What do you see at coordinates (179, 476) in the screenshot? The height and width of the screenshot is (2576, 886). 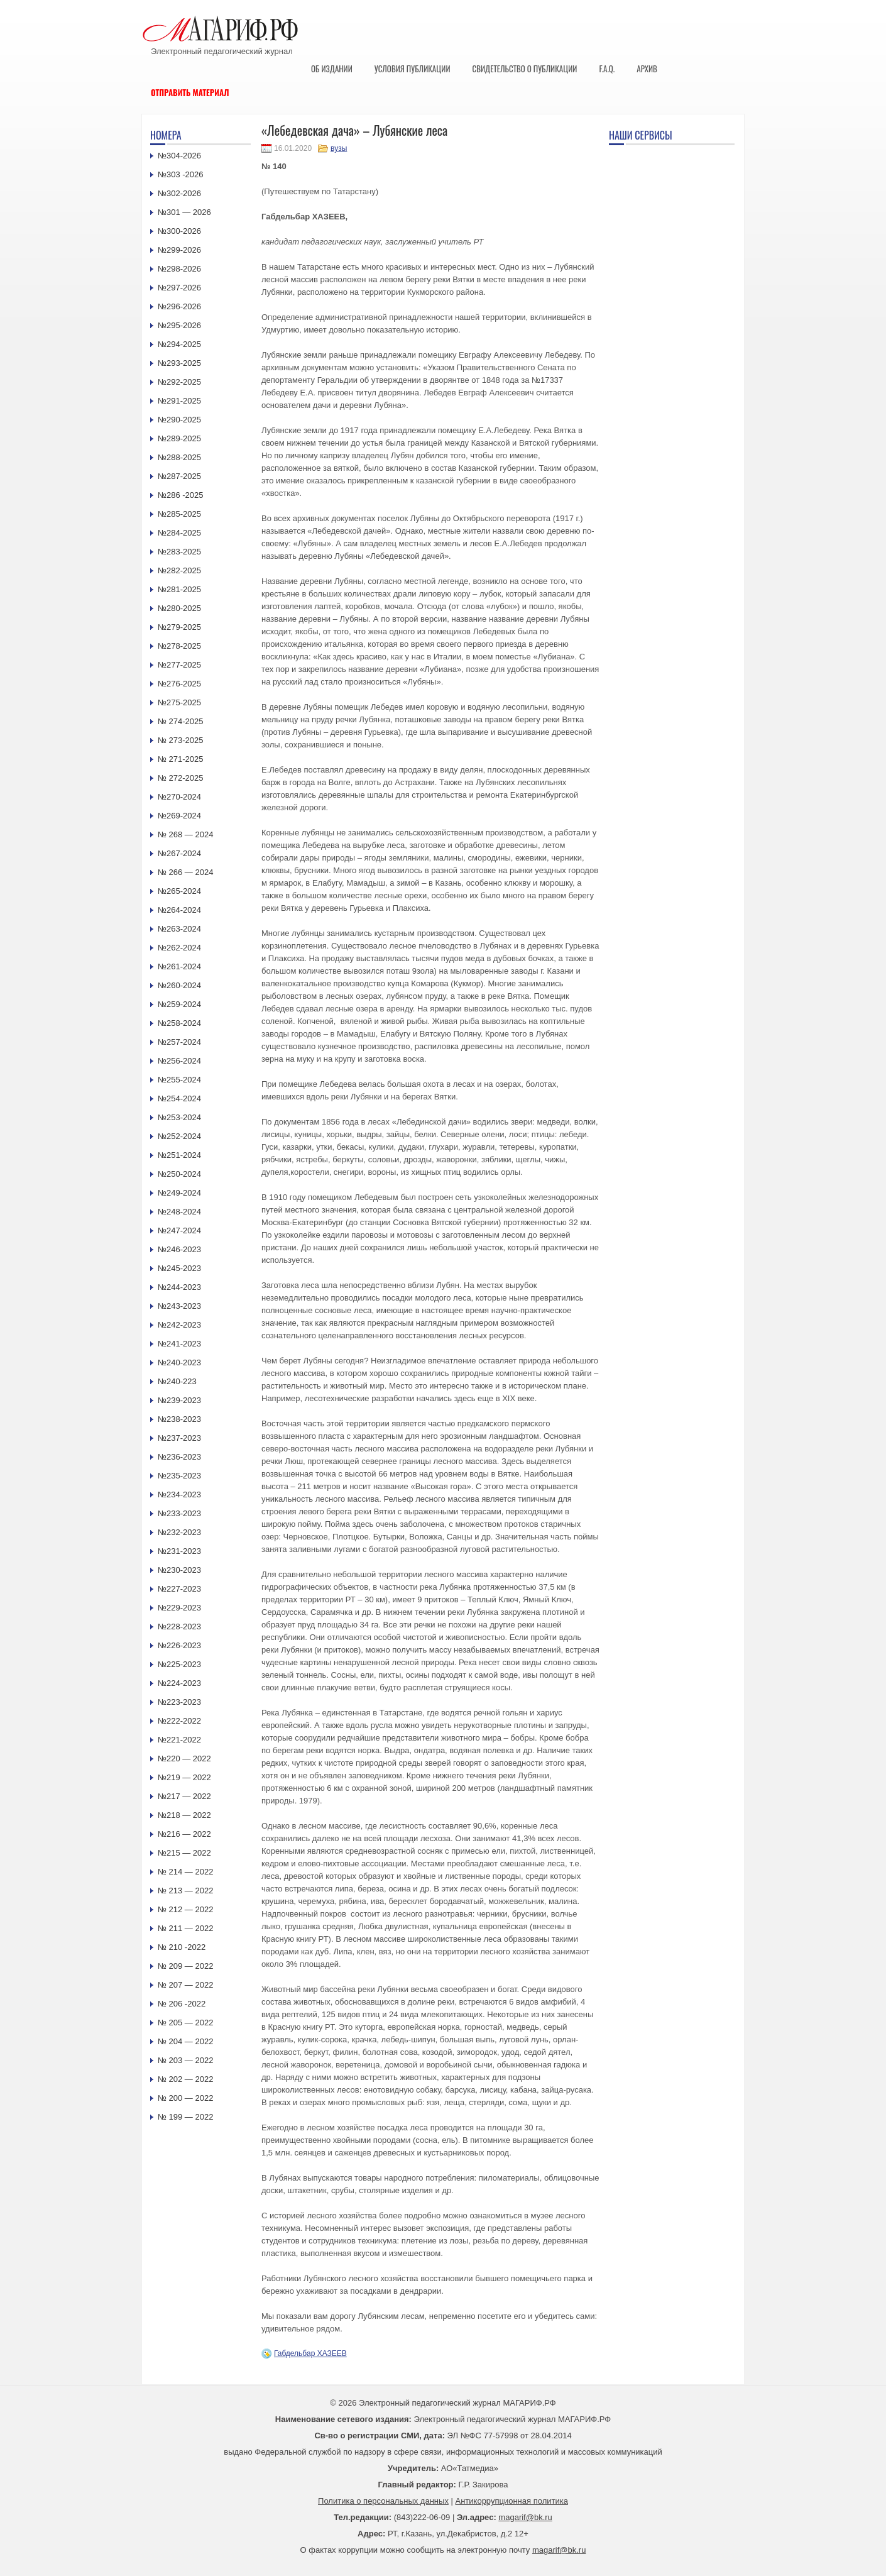 I see `№287-2025` at bounding box center [179, 476].